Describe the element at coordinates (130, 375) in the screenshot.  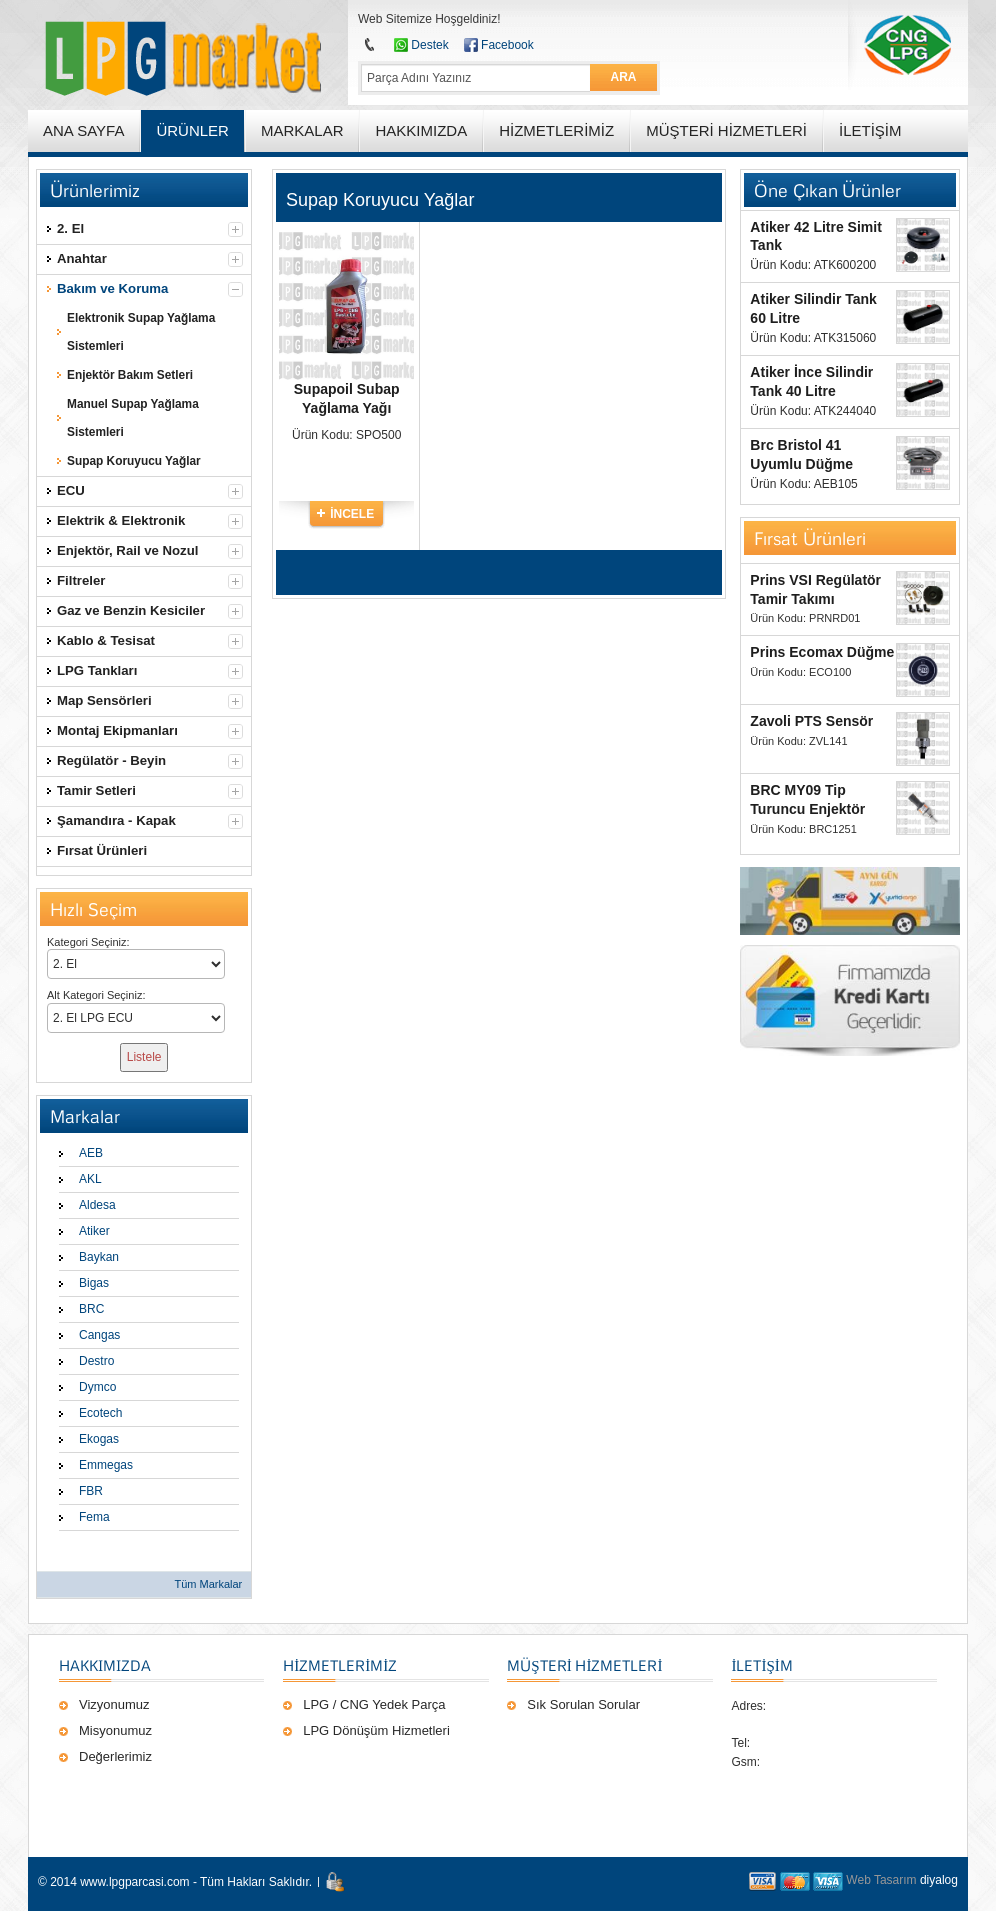
I see `Enjektör Bakım Setleri` at that location.